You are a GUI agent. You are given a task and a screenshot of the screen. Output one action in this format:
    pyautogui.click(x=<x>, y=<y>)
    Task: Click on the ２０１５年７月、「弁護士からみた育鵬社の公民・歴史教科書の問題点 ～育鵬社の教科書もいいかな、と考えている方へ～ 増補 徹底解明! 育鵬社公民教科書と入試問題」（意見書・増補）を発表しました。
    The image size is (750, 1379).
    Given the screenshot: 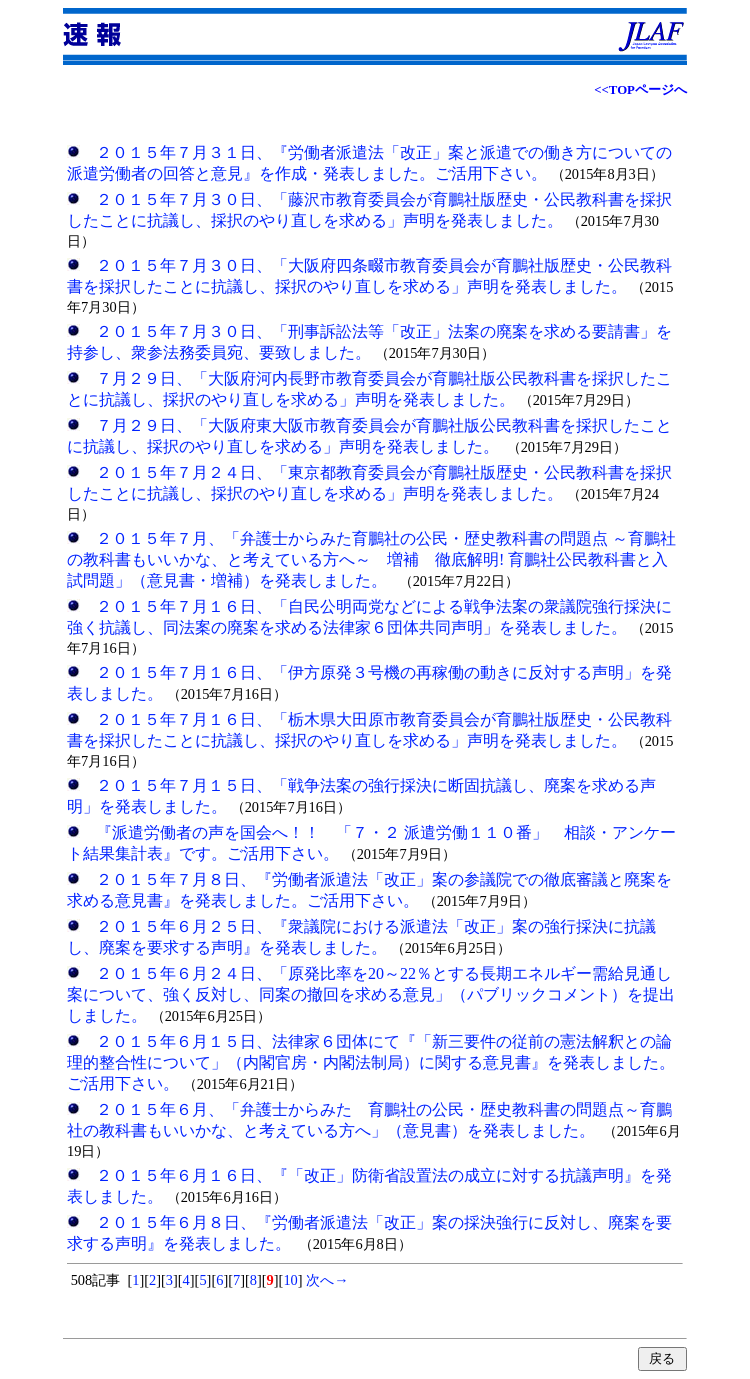 What is the action you would take?
    pyautogui.click(x=371, y=559)
    